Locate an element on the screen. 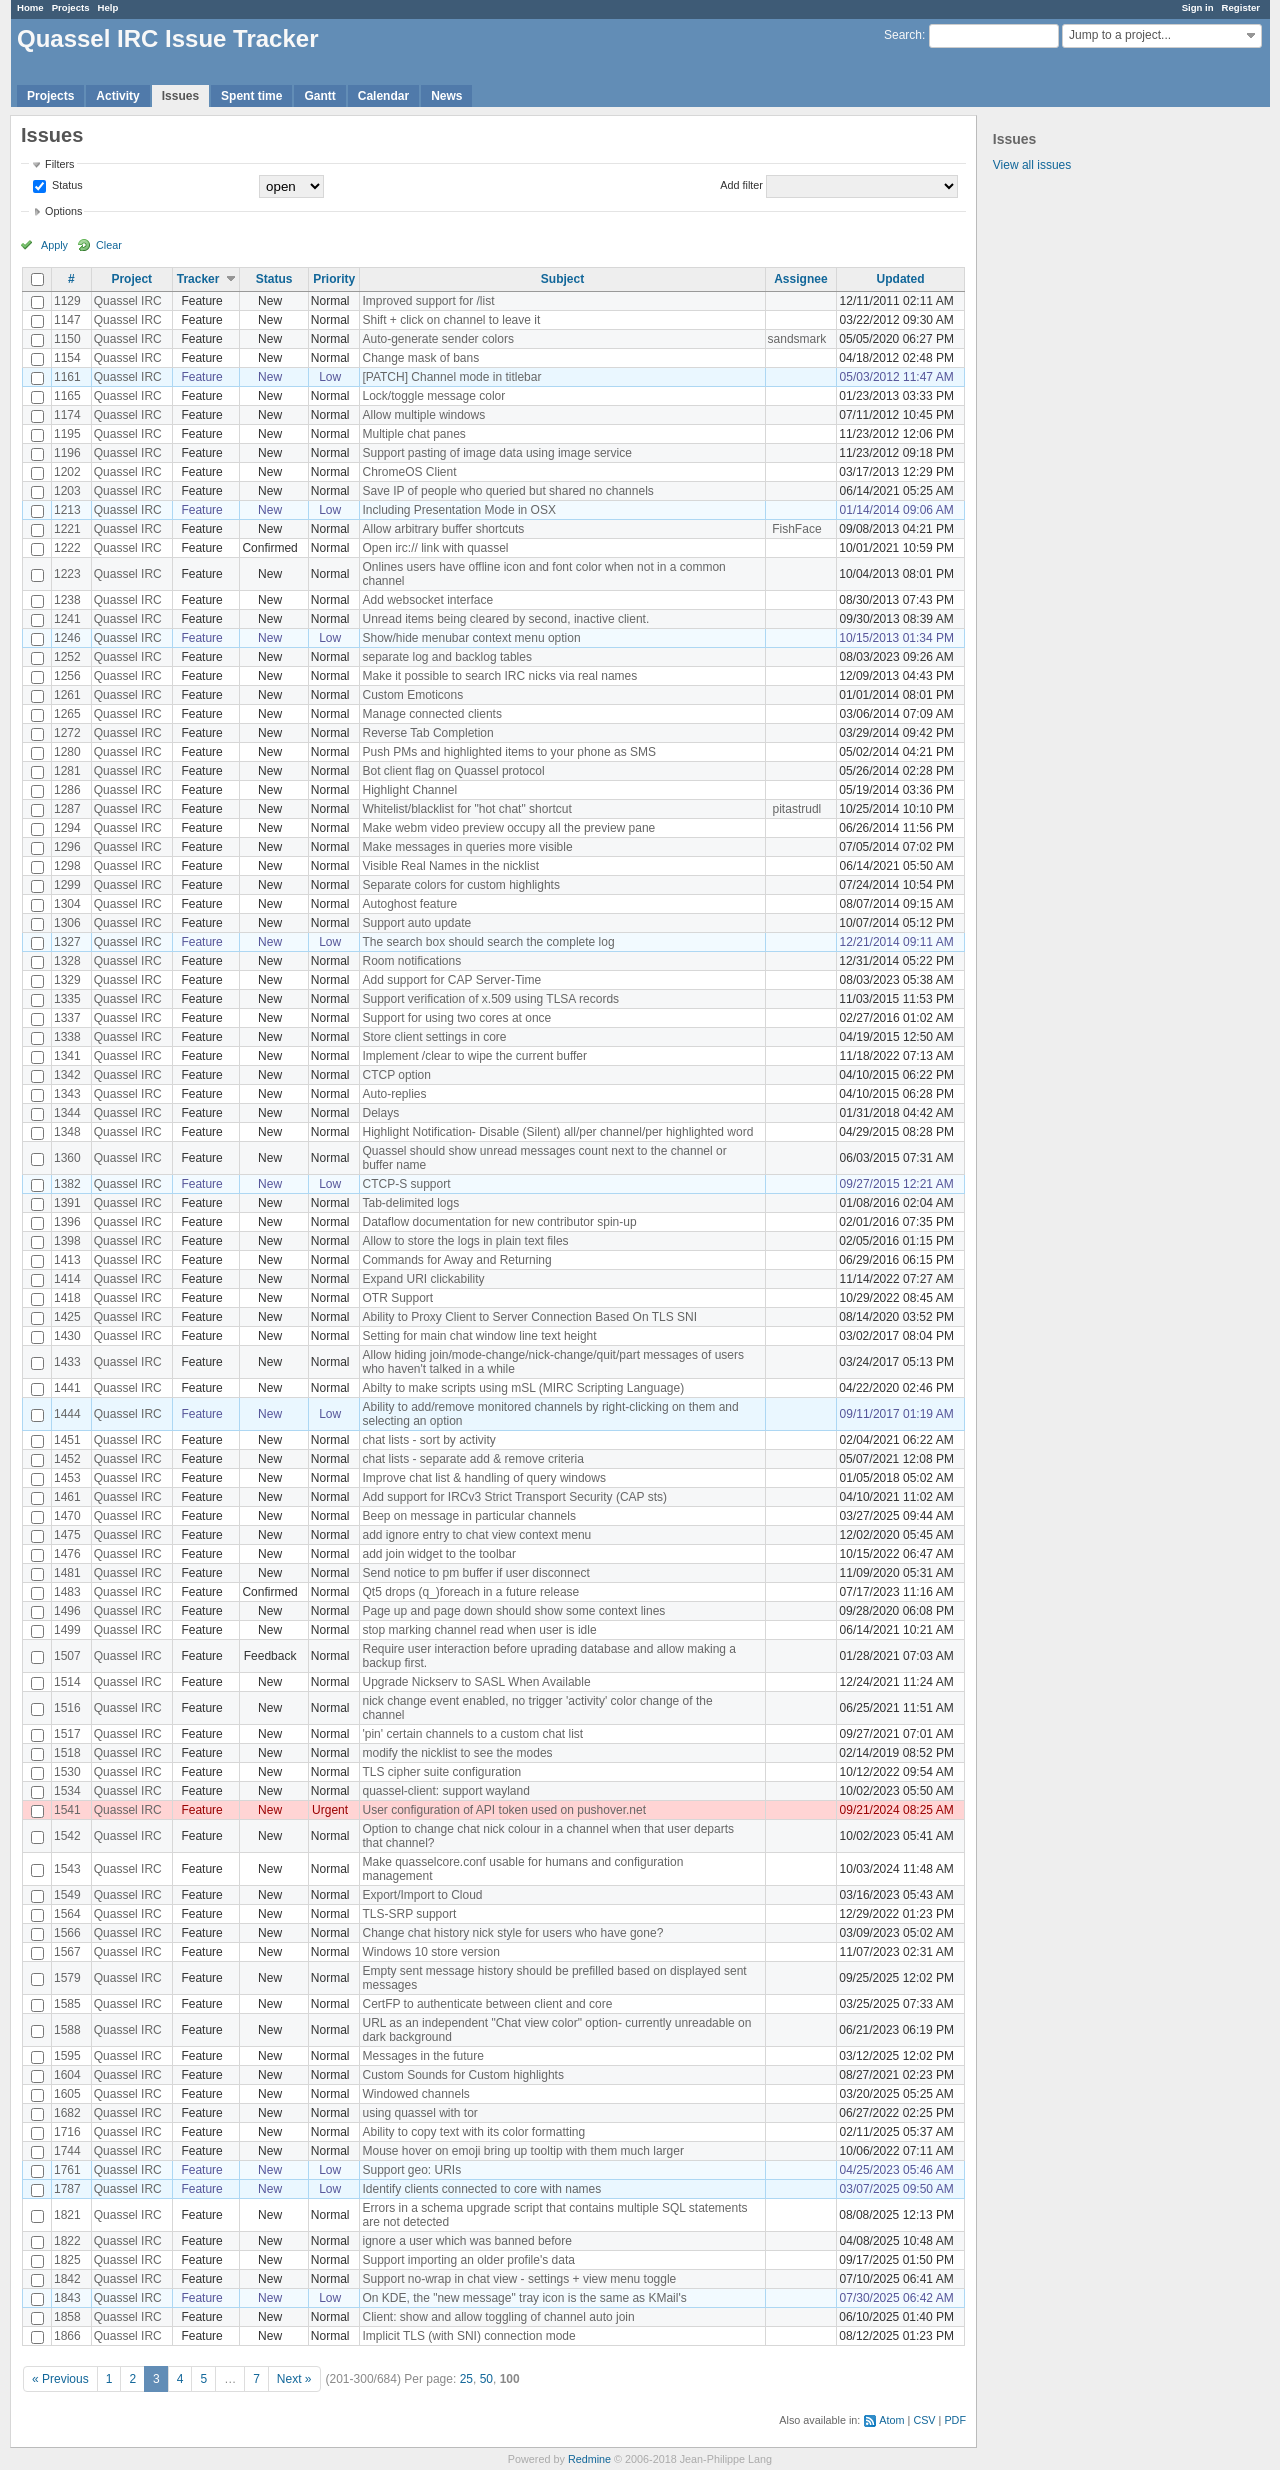 The width and height of the screenshot is (1280, 2470). Status is located at coordinates (66, 185).